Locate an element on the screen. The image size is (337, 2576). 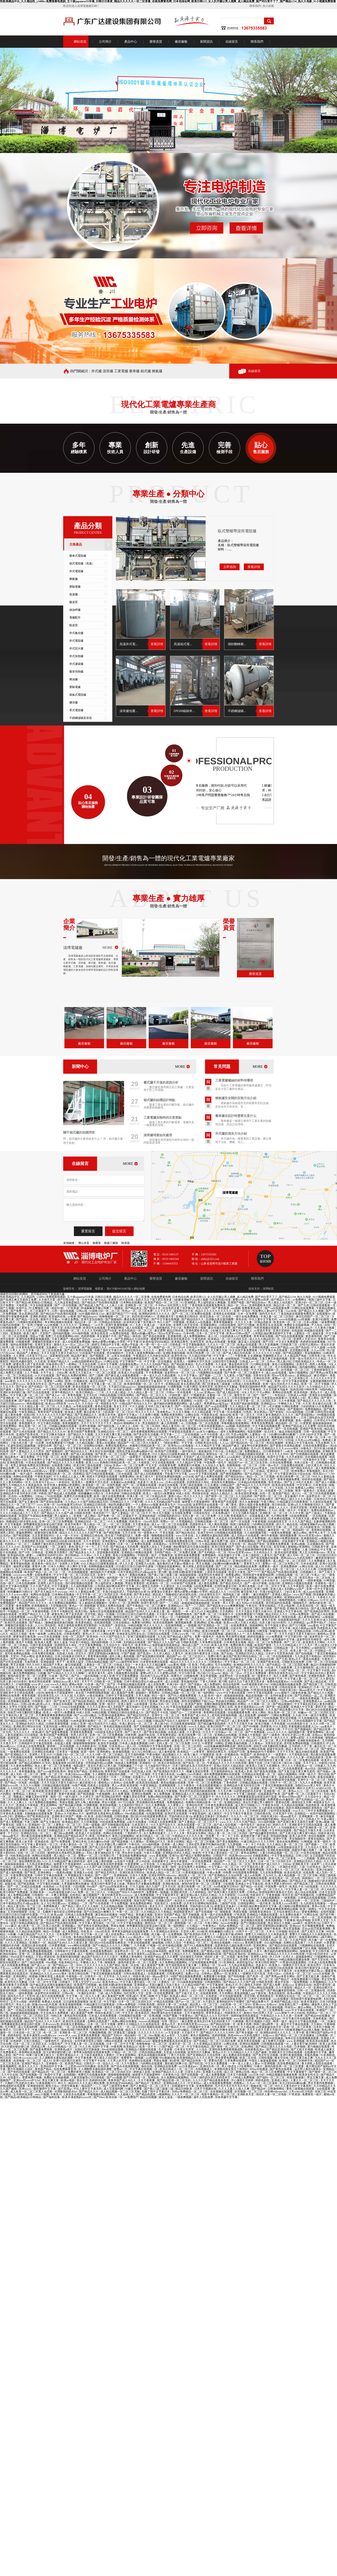
色干干 is located at coordinates (61, 1661).